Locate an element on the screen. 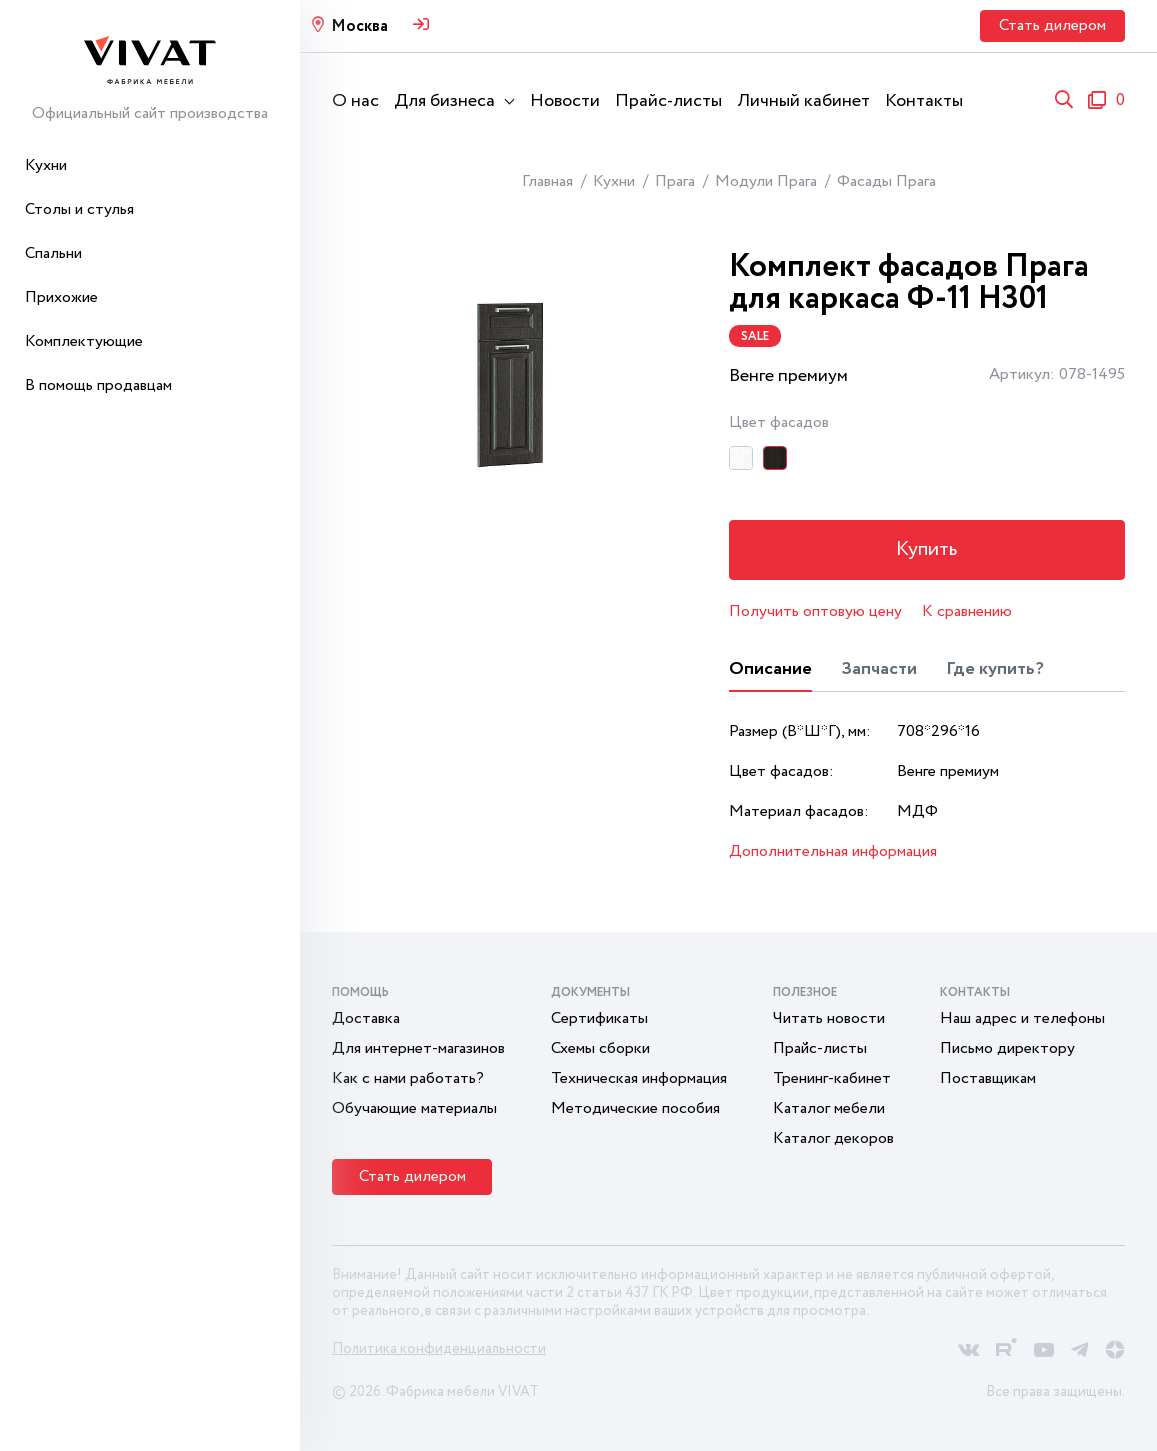 Image resolution: width=1157 pixels, height=1451 pixels. Спальни is located at coordinates (53, 253).